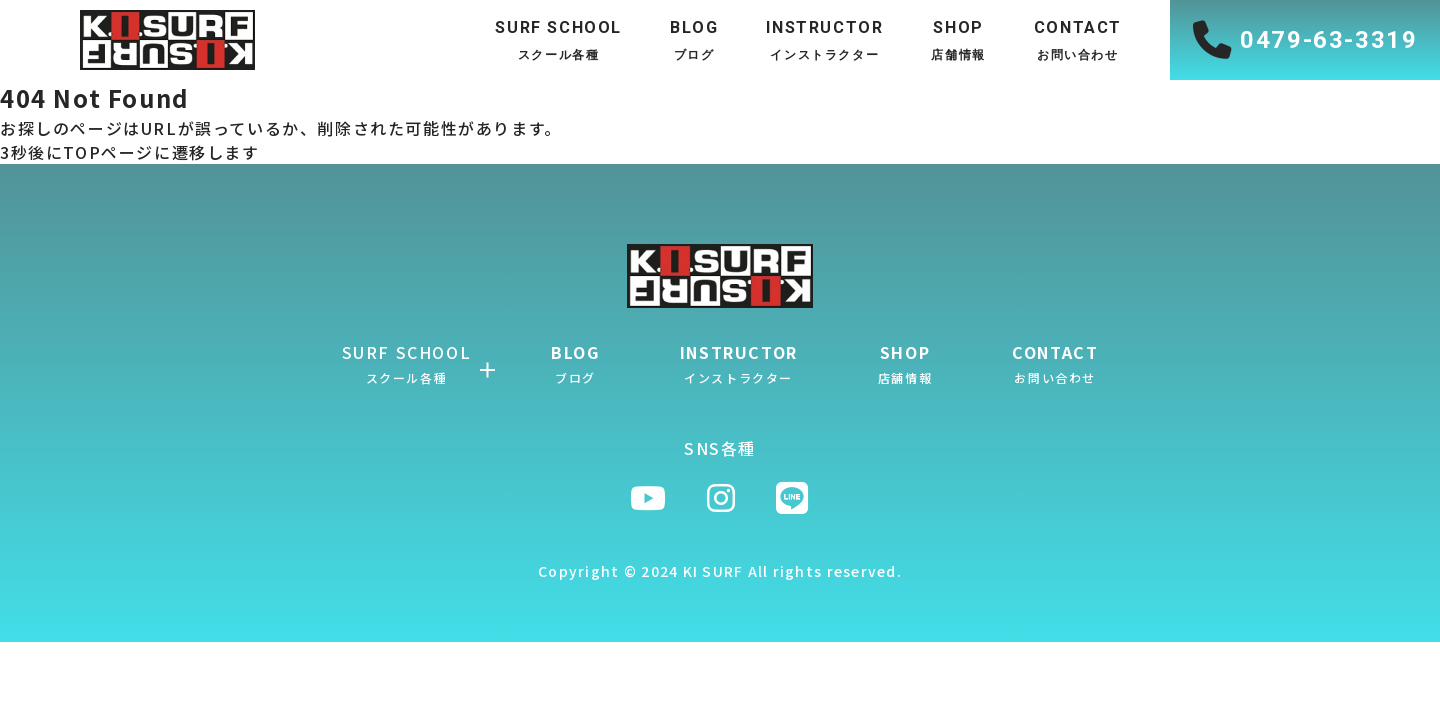 The width and height of the screenshot is (1440, 720). I want to click on INSTRUCTOR, so click(739, 363).